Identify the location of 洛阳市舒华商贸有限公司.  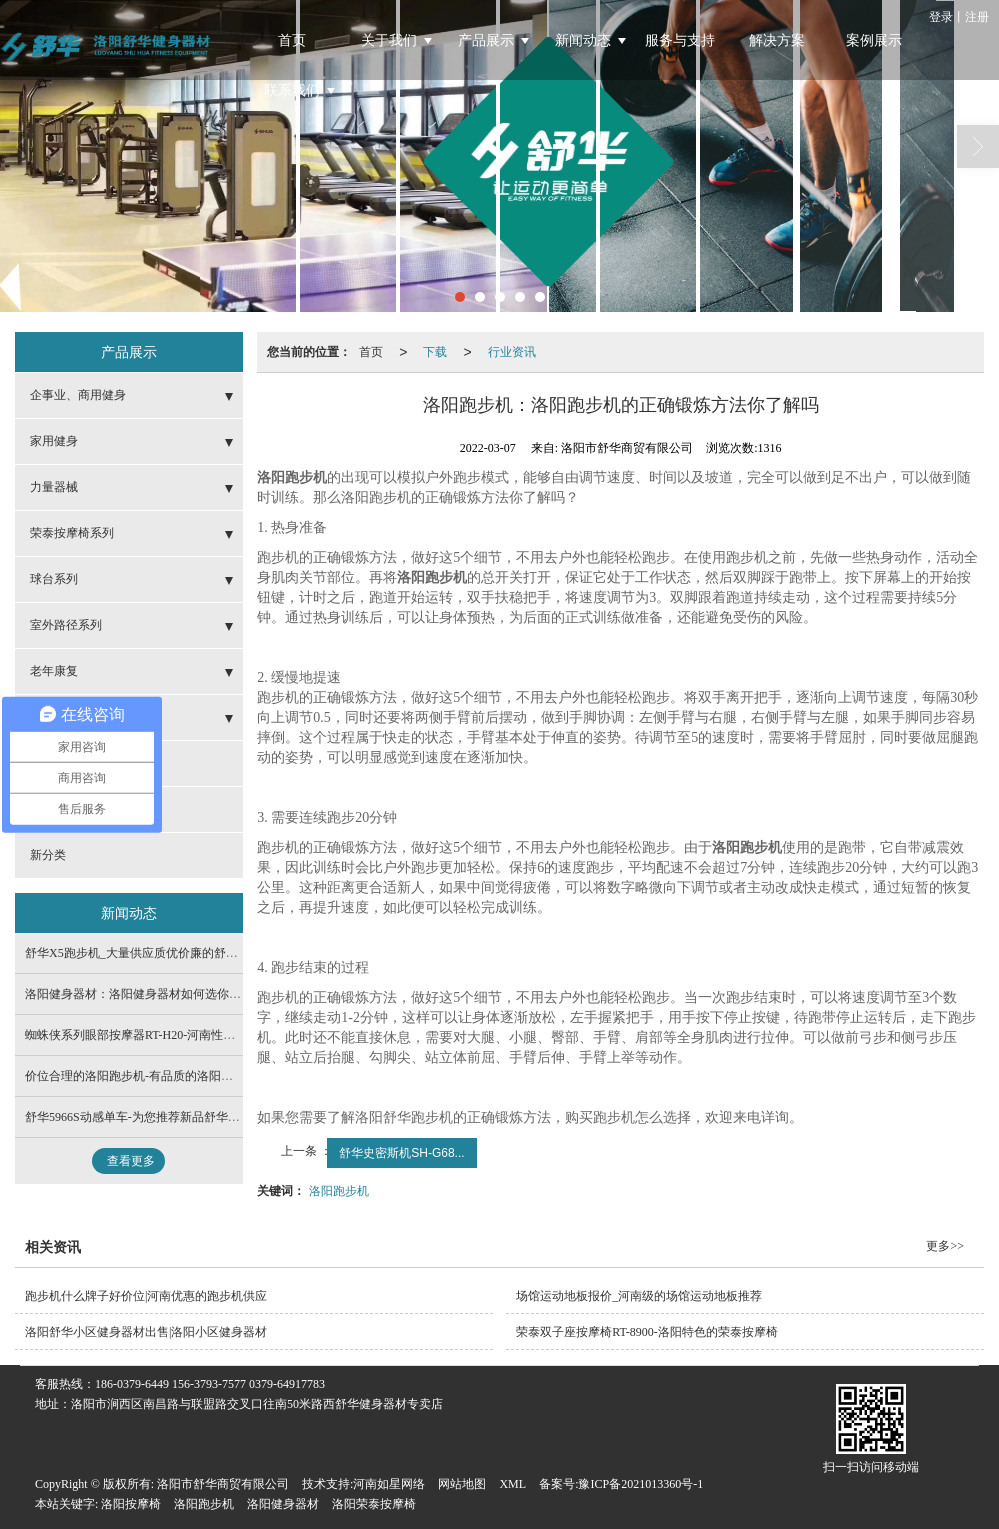
(223, 1484).